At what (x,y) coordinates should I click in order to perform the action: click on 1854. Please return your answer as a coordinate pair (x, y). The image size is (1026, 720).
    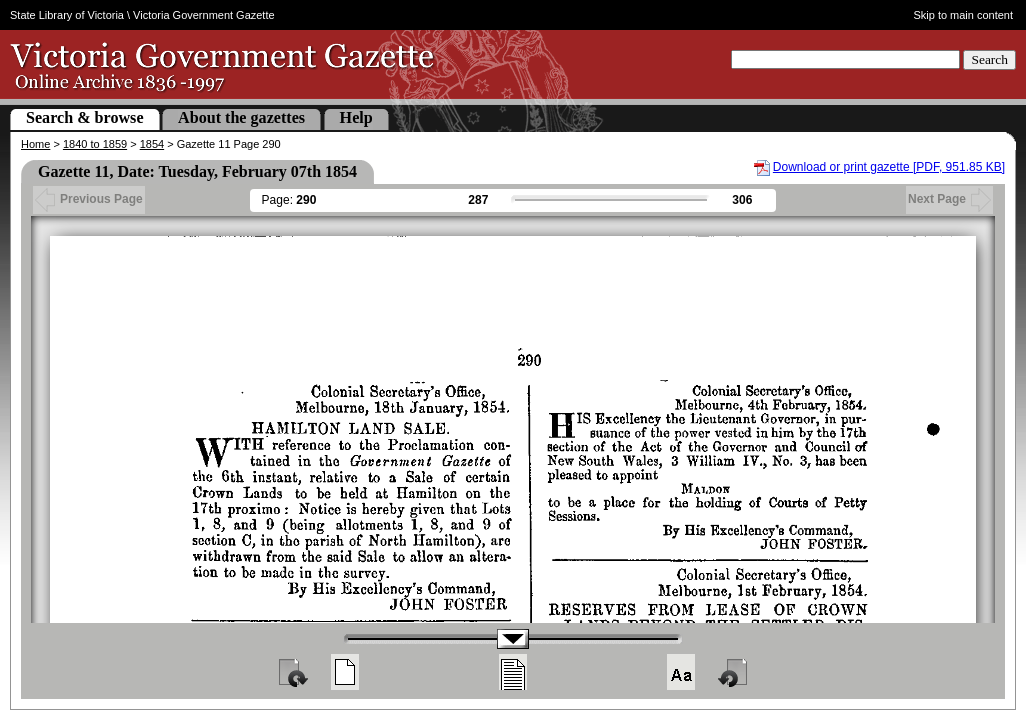
    Looking at the image, I should click on (152, 144).